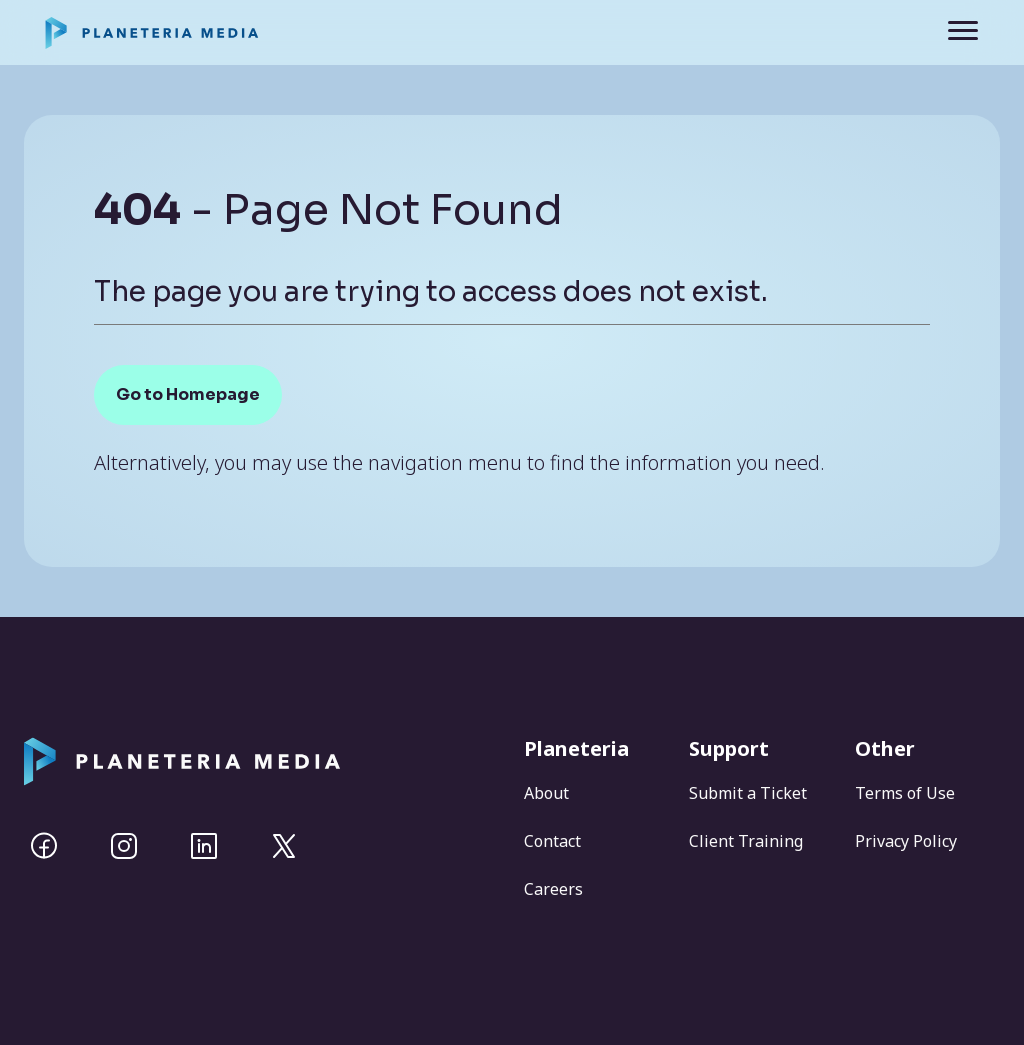  Describe the element at coordinates (746, 841) in the screenshot. I see `Client Training` at that location.